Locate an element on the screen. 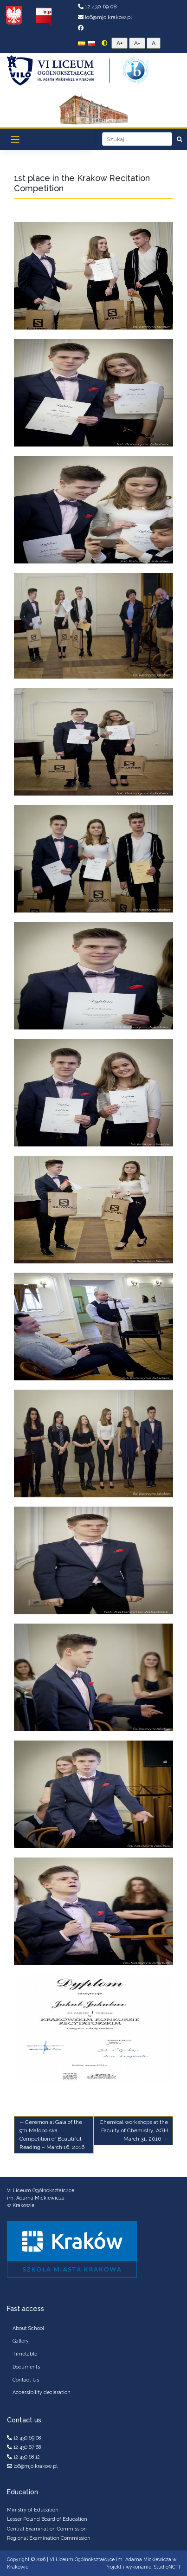 The height and width of the screenshot is (2576, 187). Regional Examination Commission is located at coordinates (48, 2538).